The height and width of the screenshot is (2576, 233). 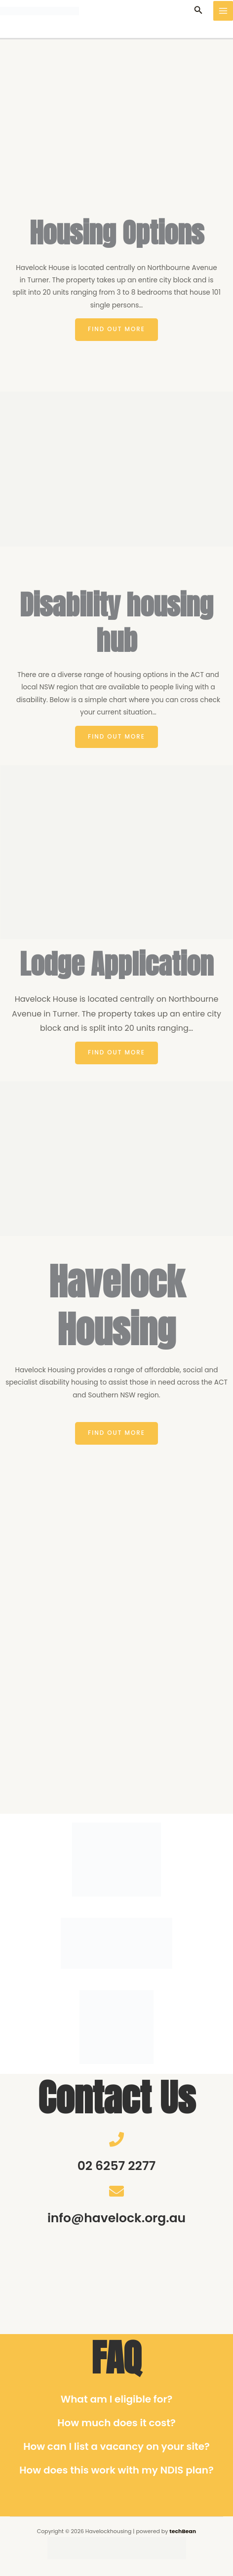 I want to click on [Main menu toggle], so click(x=223, y=11).